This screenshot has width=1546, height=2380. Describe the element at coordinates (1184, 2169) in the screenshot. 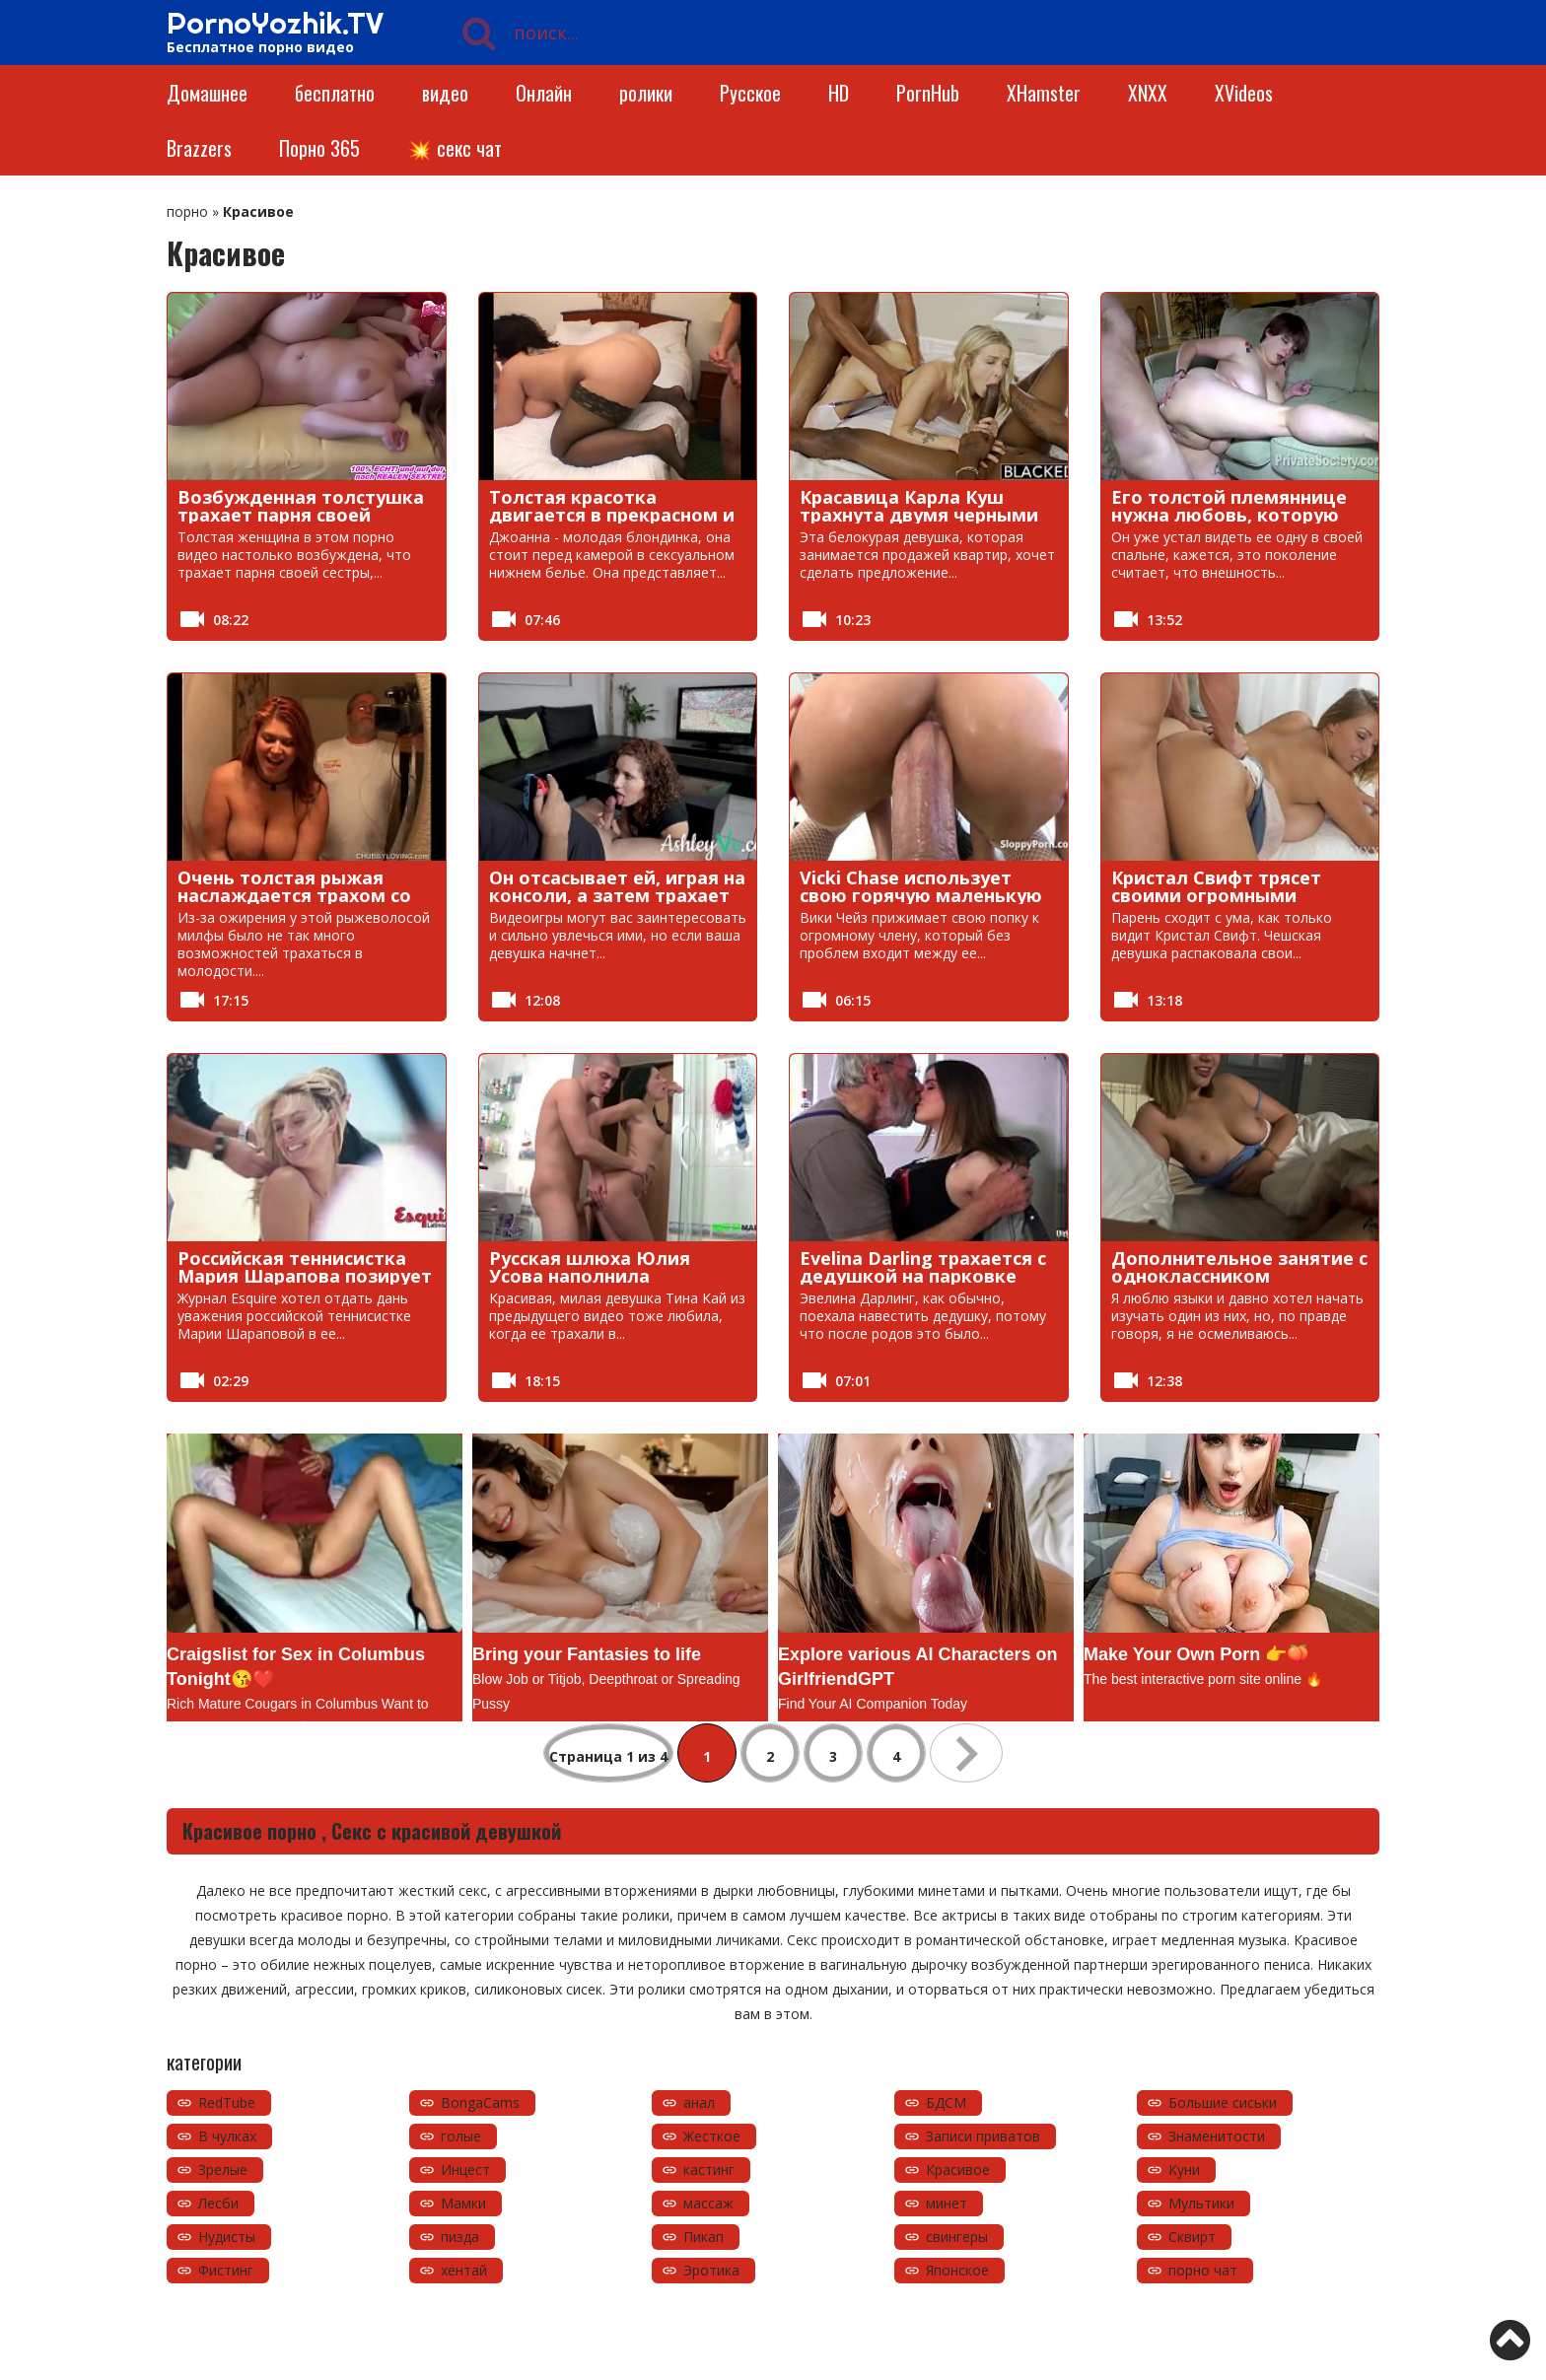

I see `Куни` at that location.